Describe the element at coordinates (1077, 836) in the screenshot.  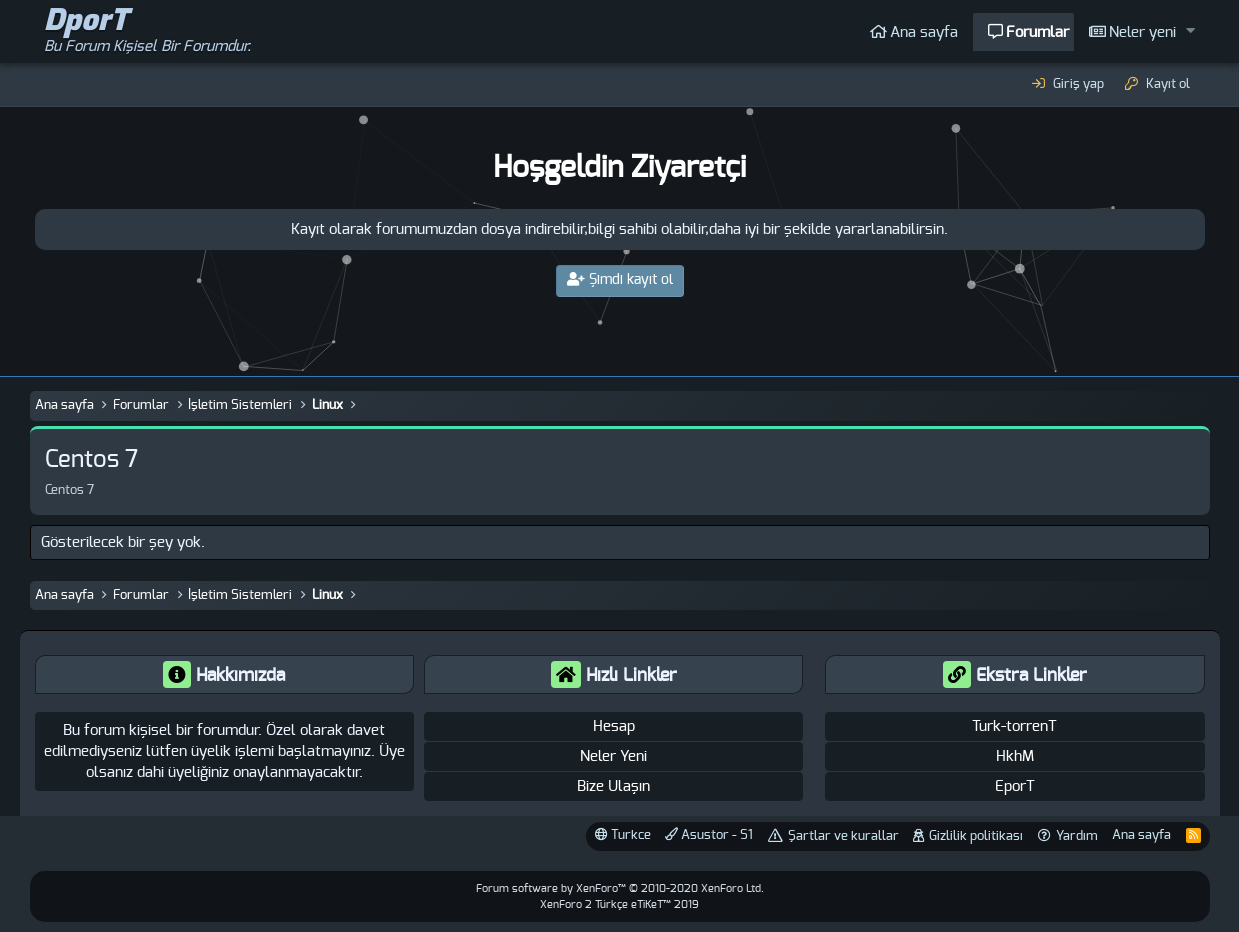
I see `Yardım` at that location.